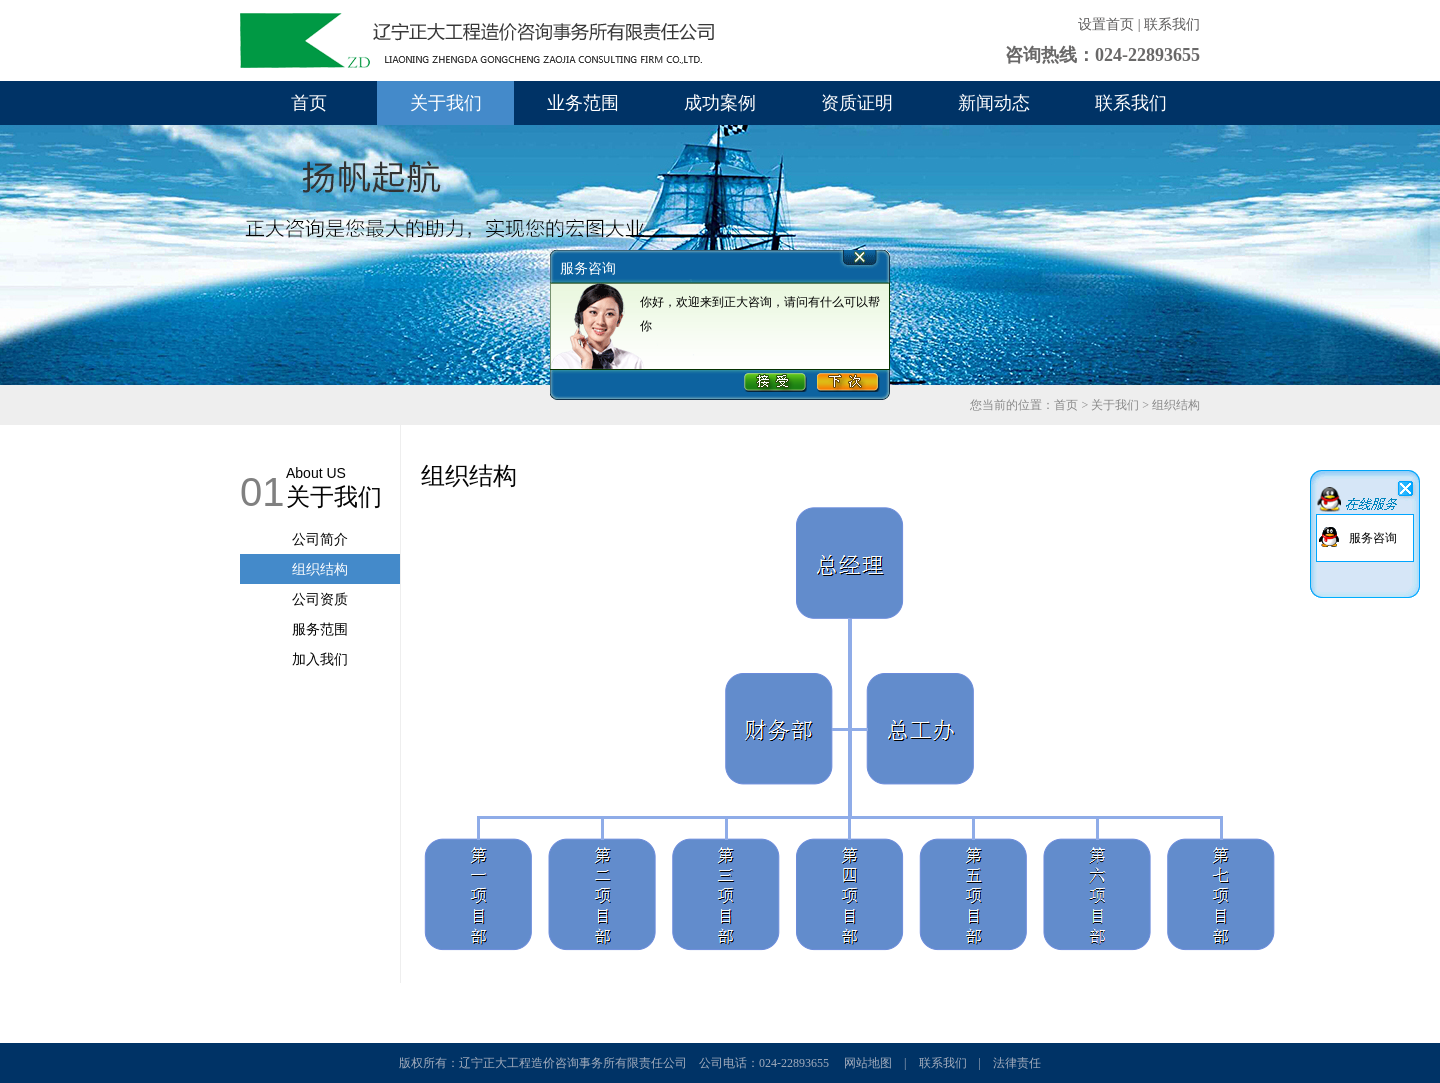 This screenshot has height=1083, width=1440. Describe the element at coordinates (994, 103) in the screenshot. I see `新闻动态` at that location.